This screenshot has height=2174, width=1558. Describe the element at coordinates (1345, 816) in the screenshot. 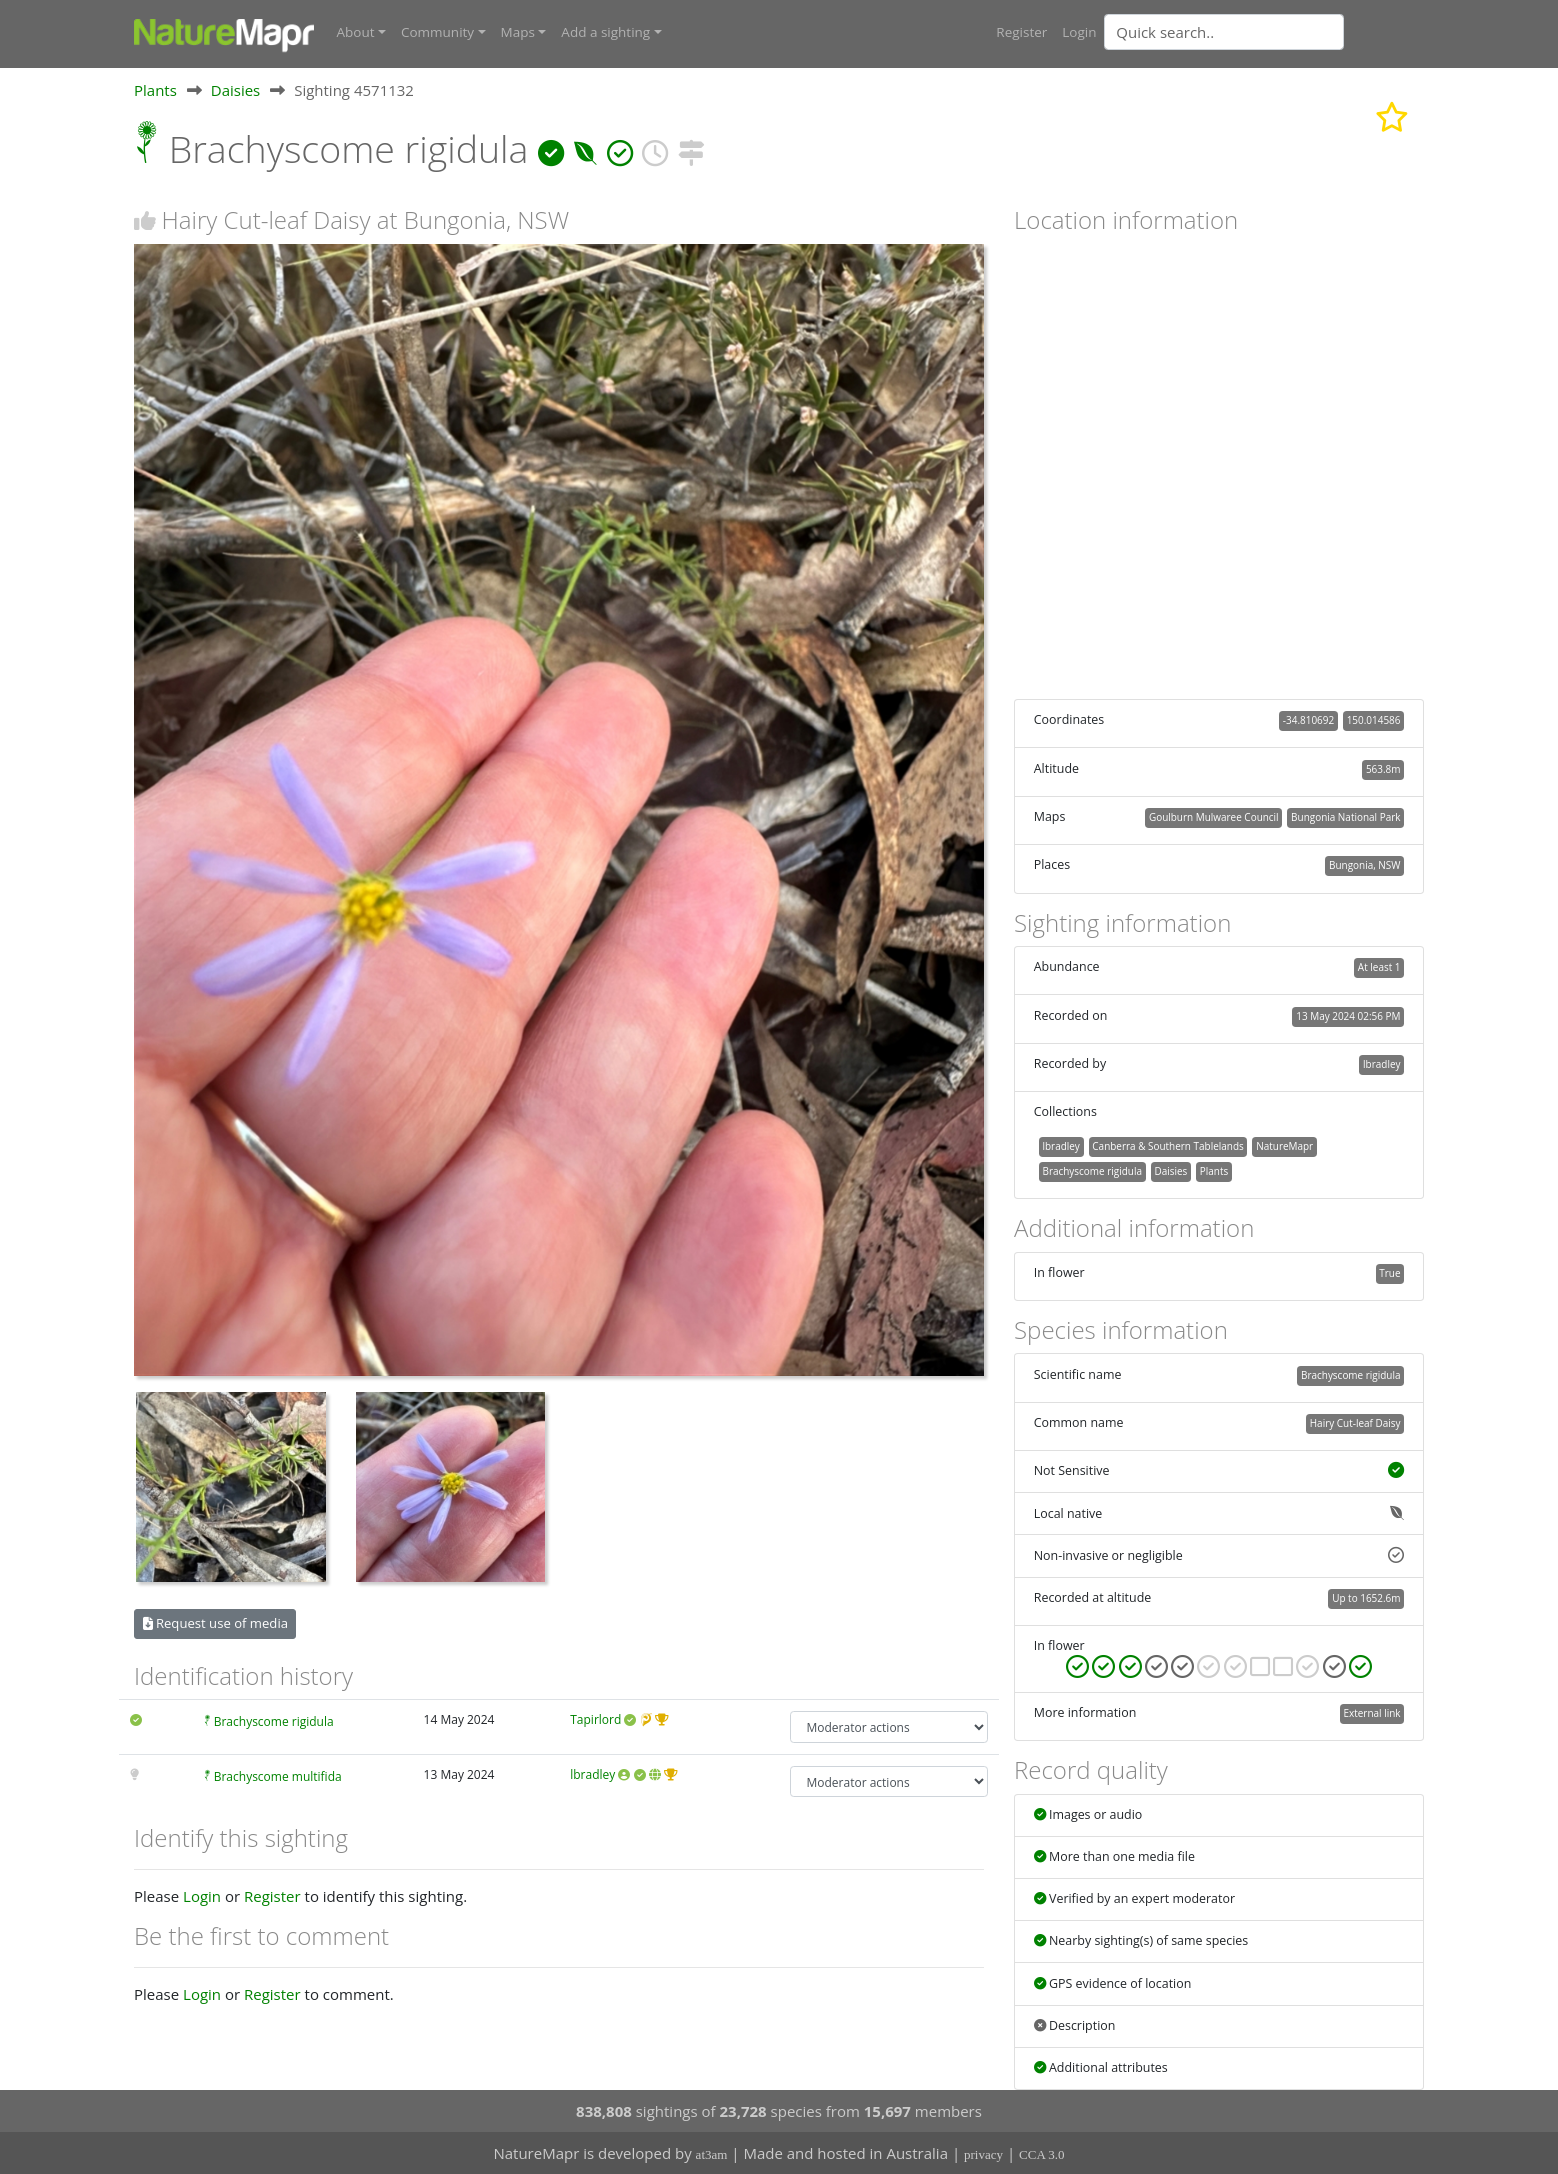

I see `Bungonia National Park` at that location.